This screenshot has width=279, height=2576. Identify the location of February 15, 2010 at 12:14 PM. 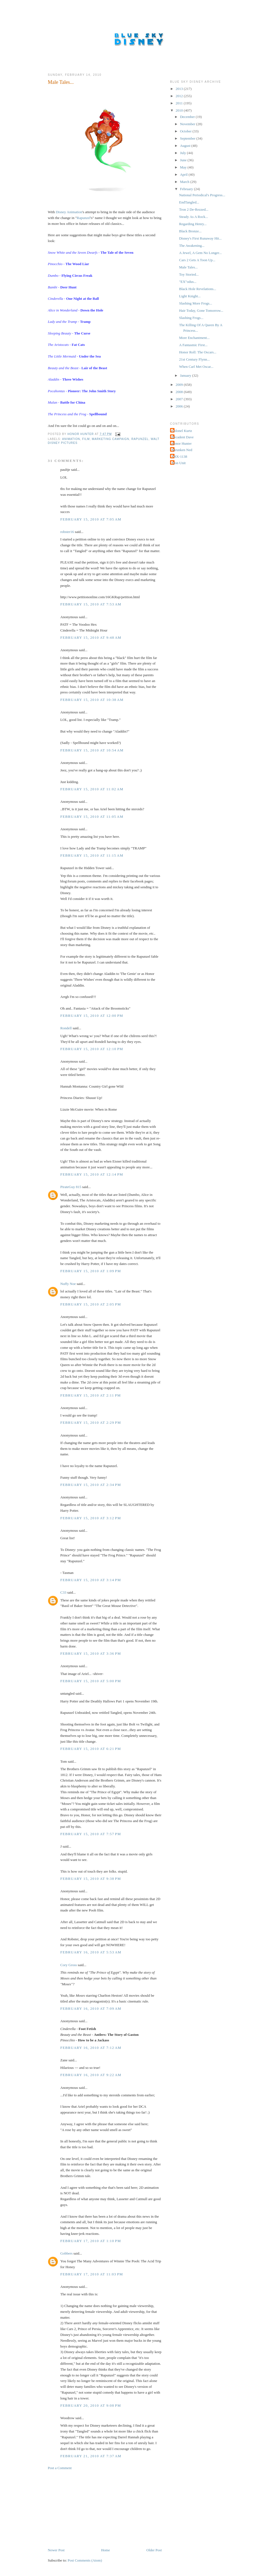
(91, 1174).